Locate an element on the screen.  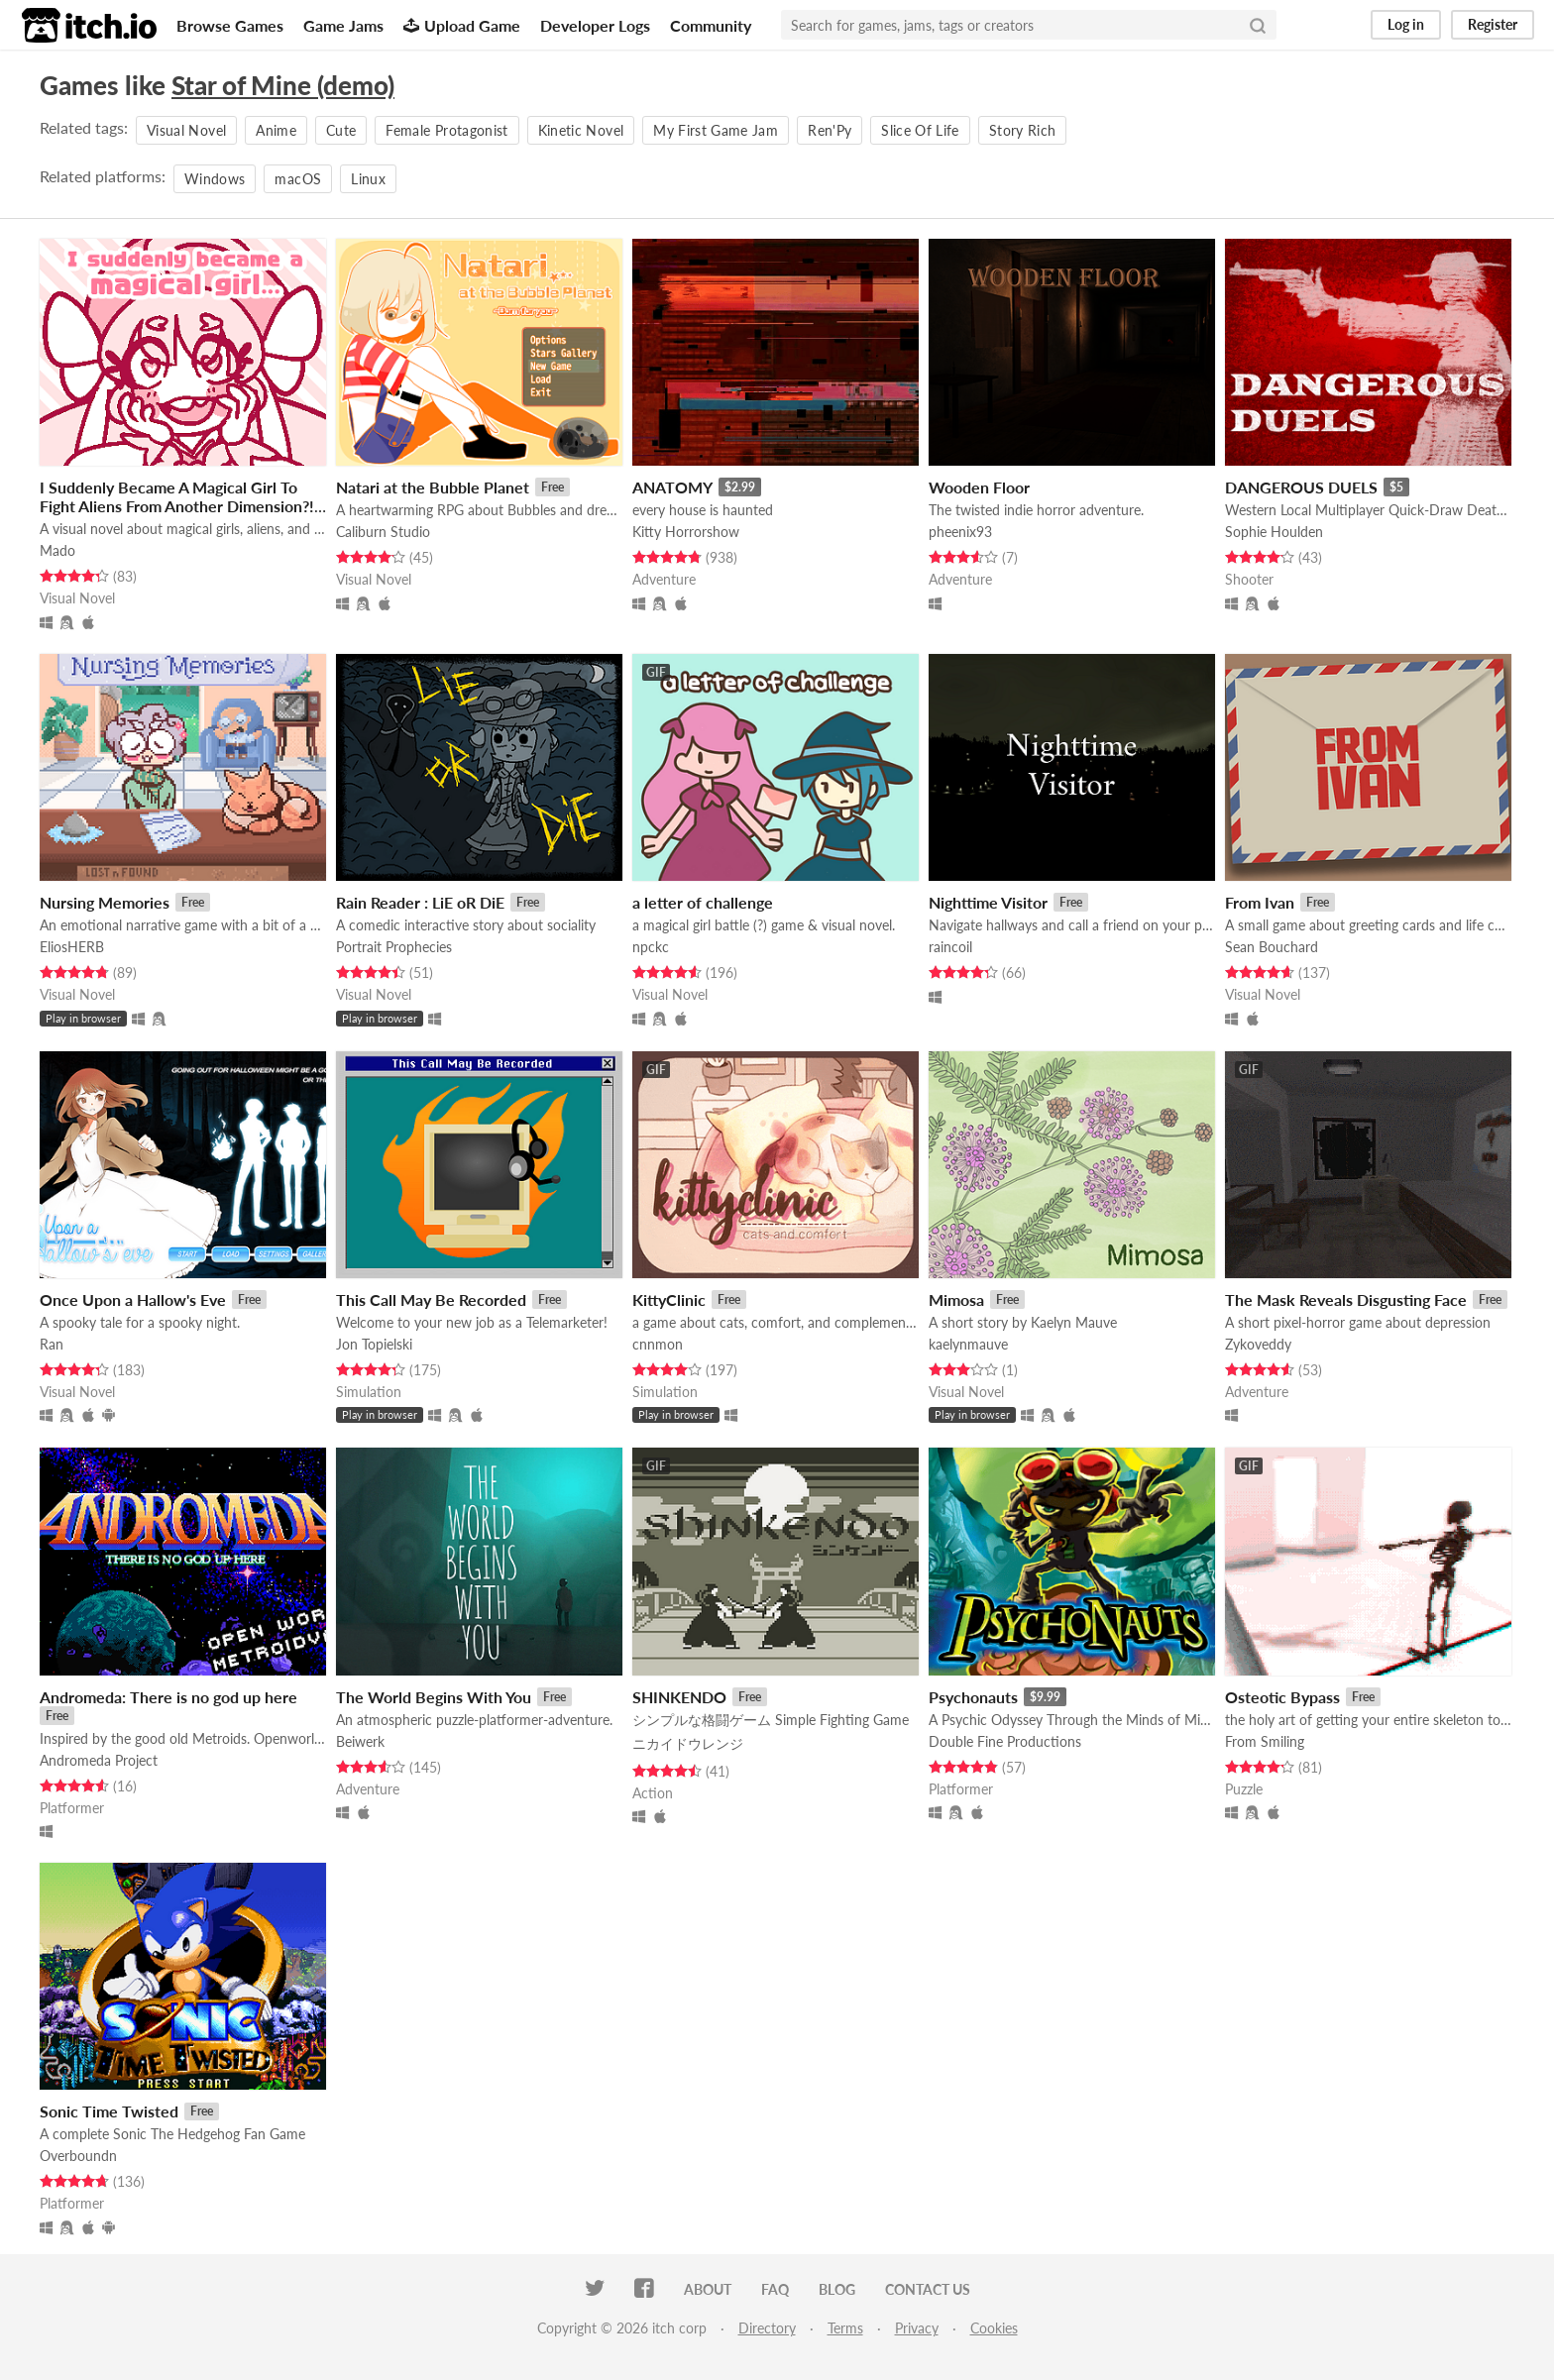
Browse Games is located at coordinates (229, 25).